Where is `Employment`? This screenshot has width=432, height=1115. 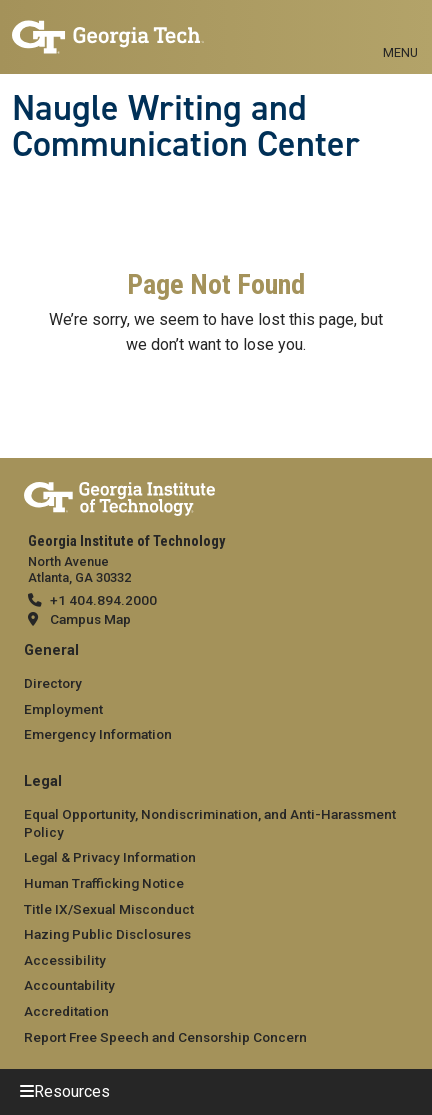 Employment is located at coordinates (63, 709).